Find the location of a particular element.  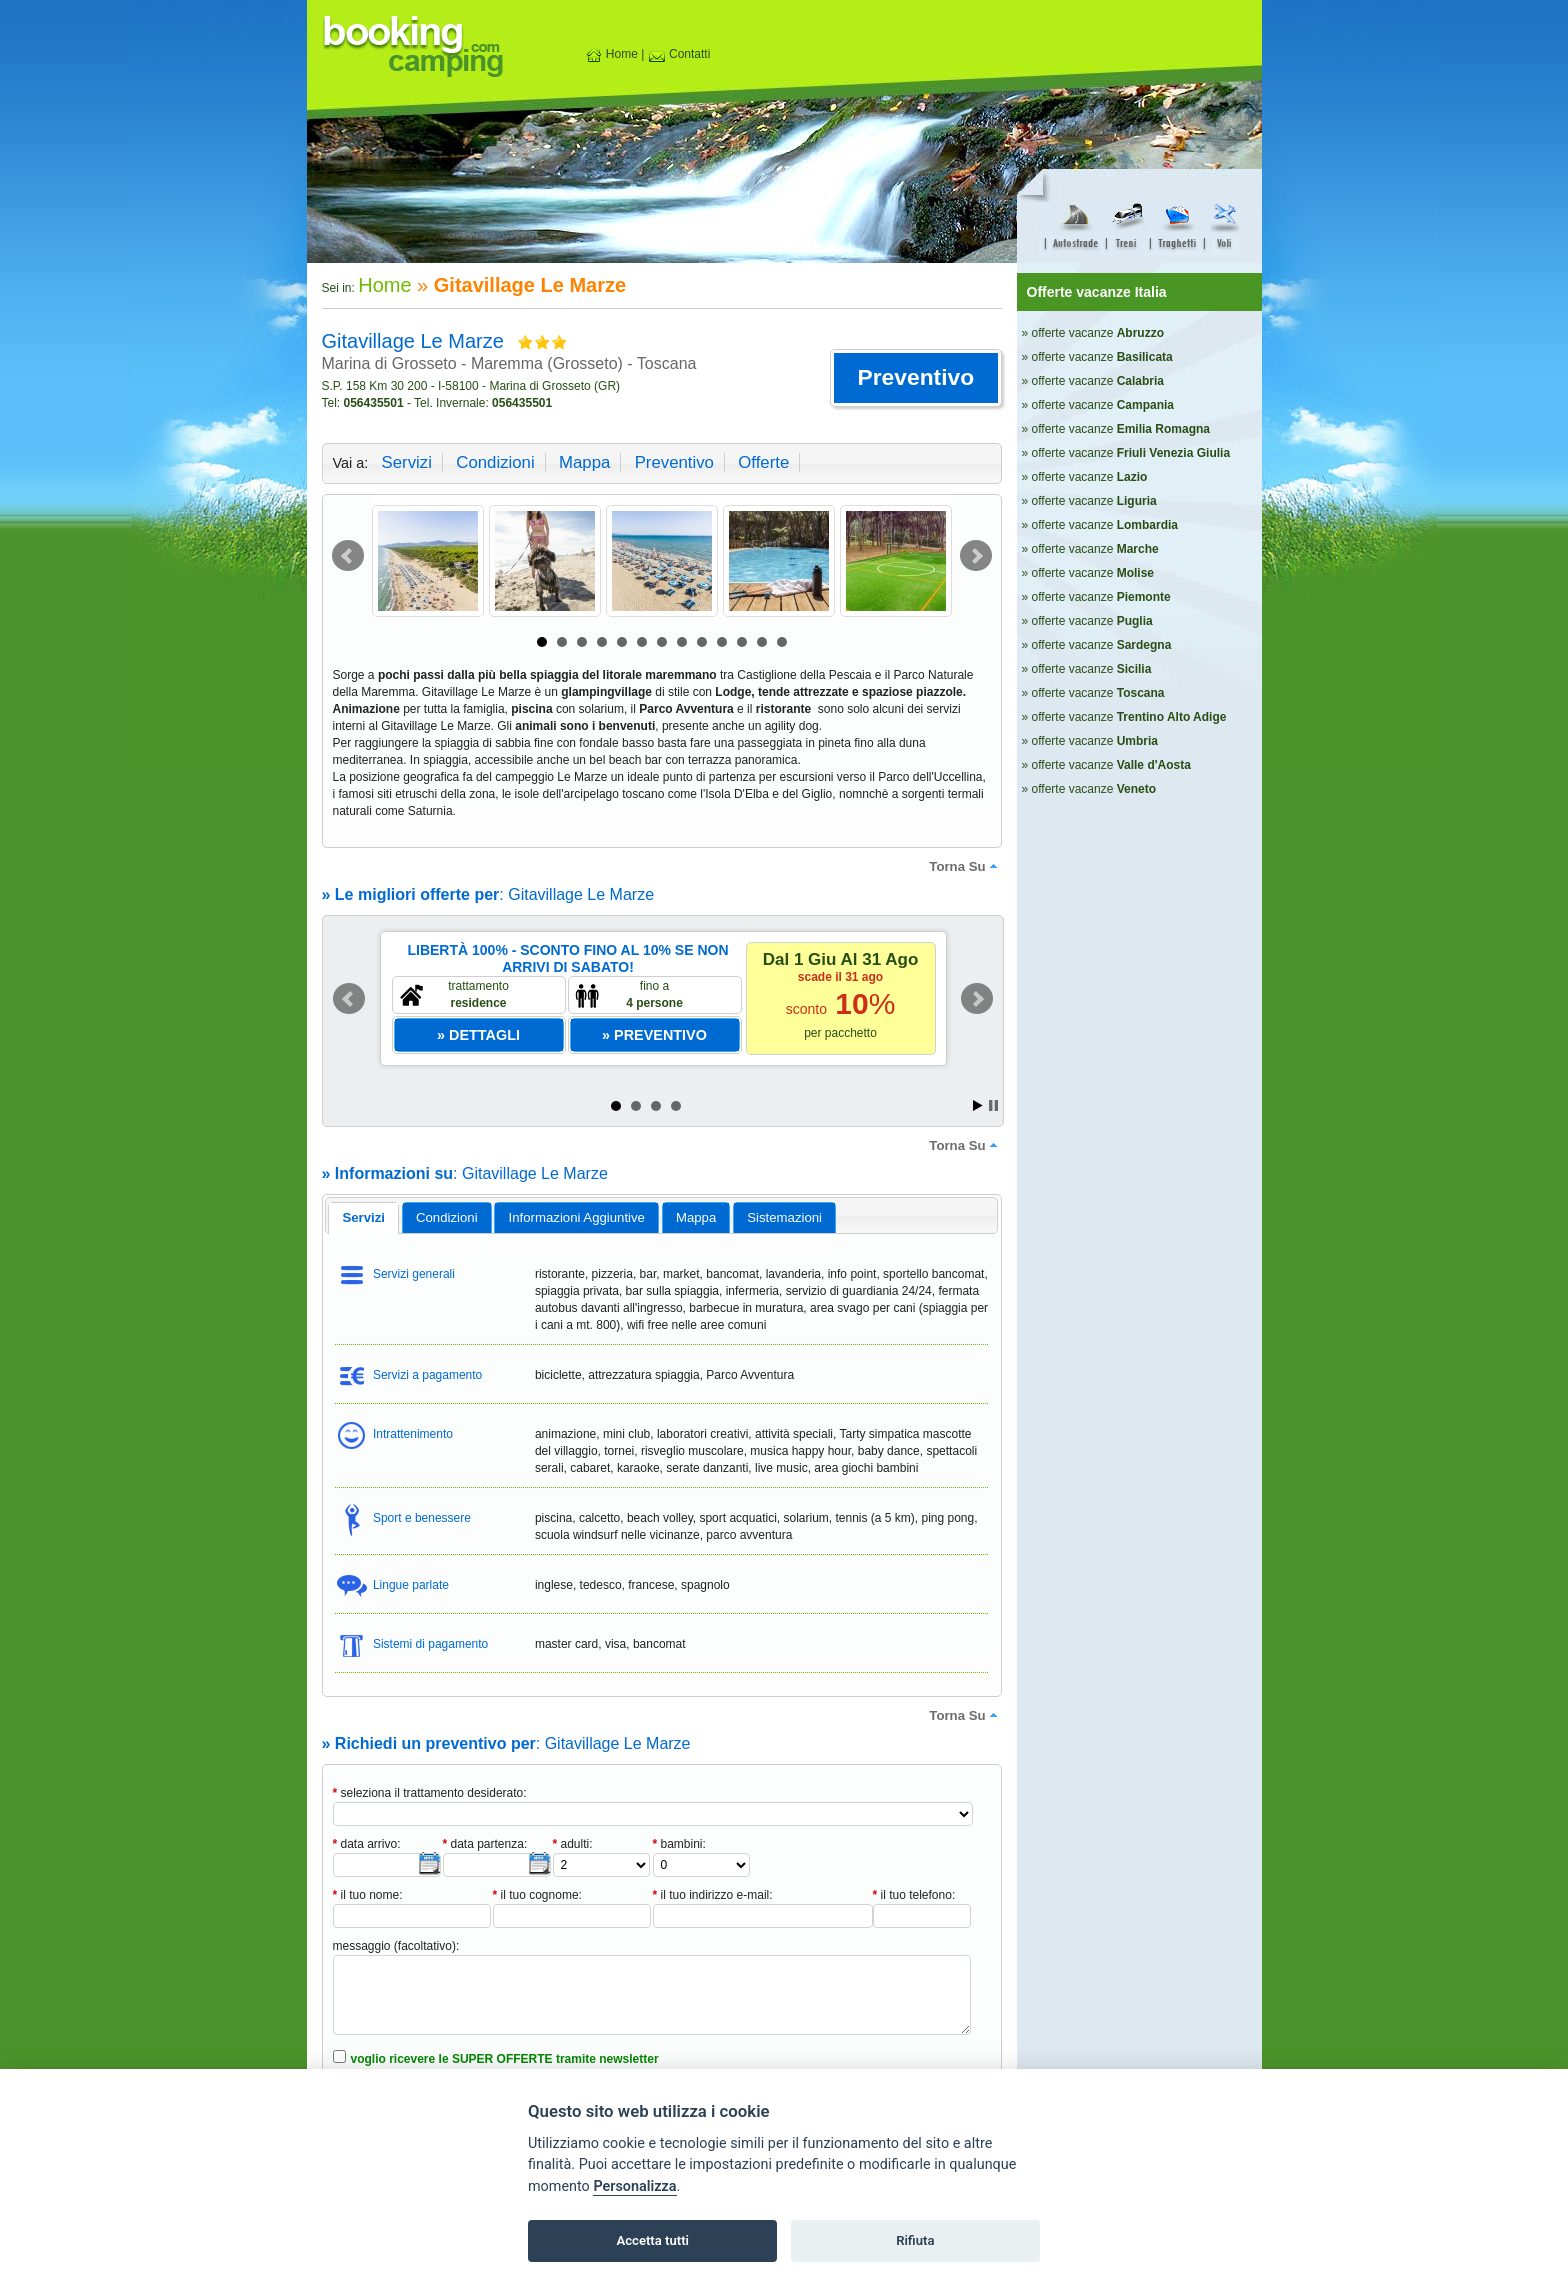

condizioni [presentation] is located at coordinates (447, 1217).